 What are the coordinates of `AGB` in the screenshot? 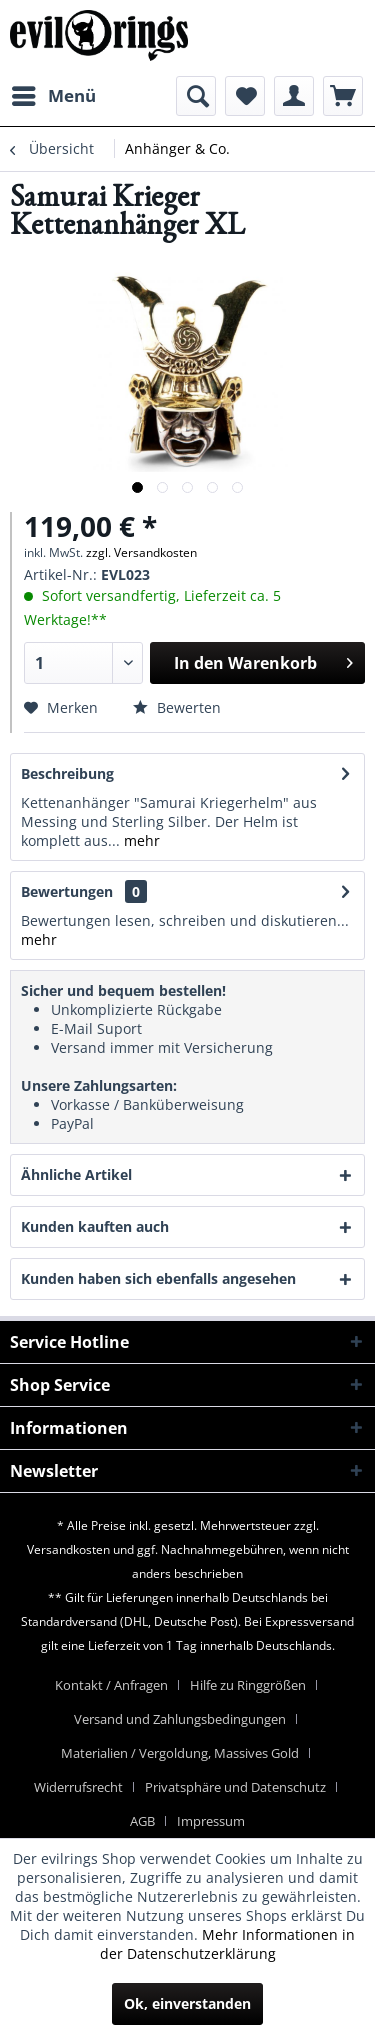 It's located at (142, 1821).